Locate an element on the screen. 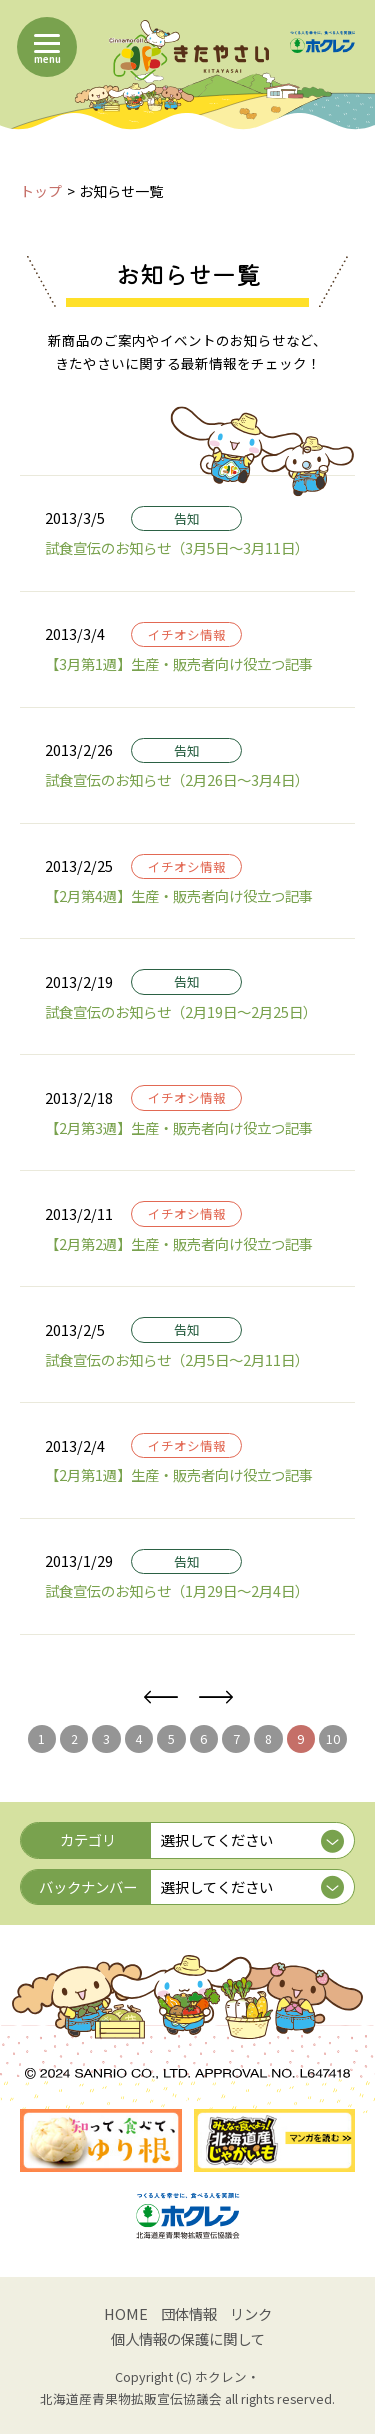 This screenshot has width=375, height=2434. トップ is located at coordinates (41, 191).